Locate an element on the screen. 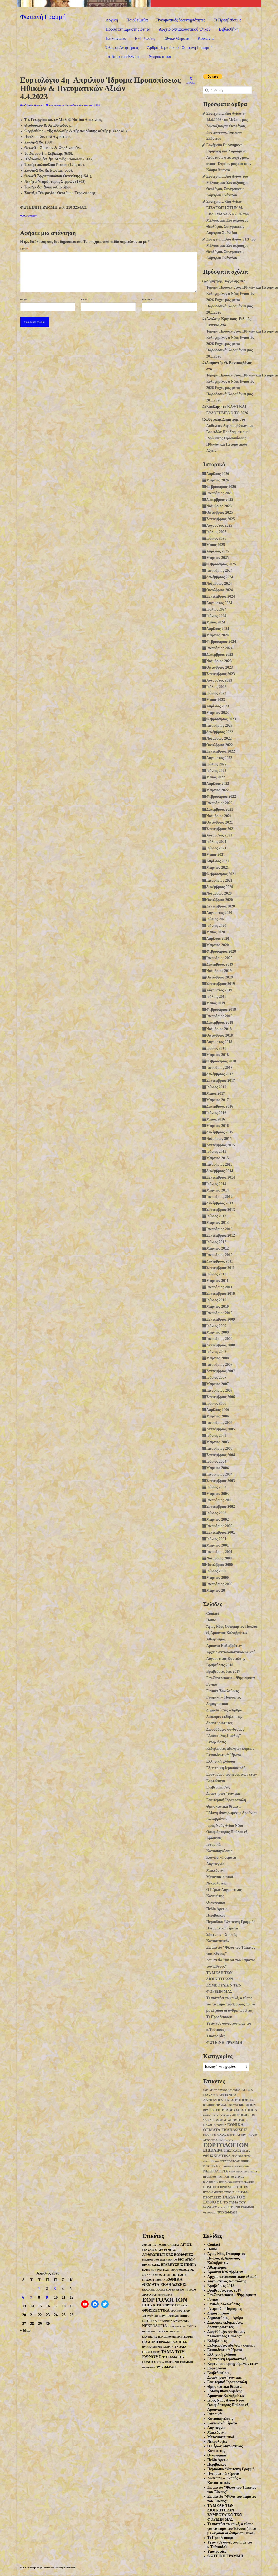 This screenshot has width=278, height=2576. Σεπτέμβριος 2022 is located at coordinates (220, 751).